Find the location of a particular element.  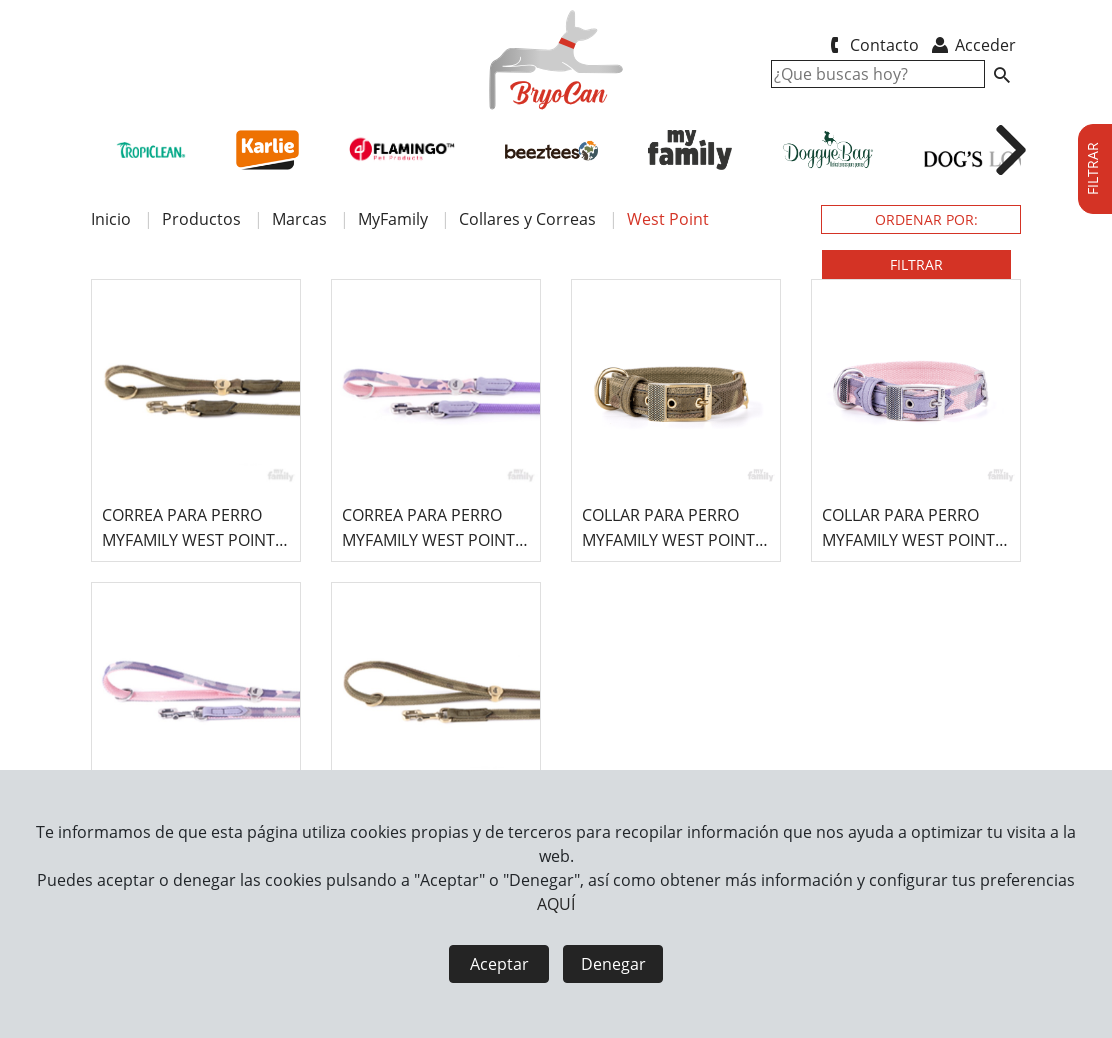

Contacto is located at coordinates (870, 45).